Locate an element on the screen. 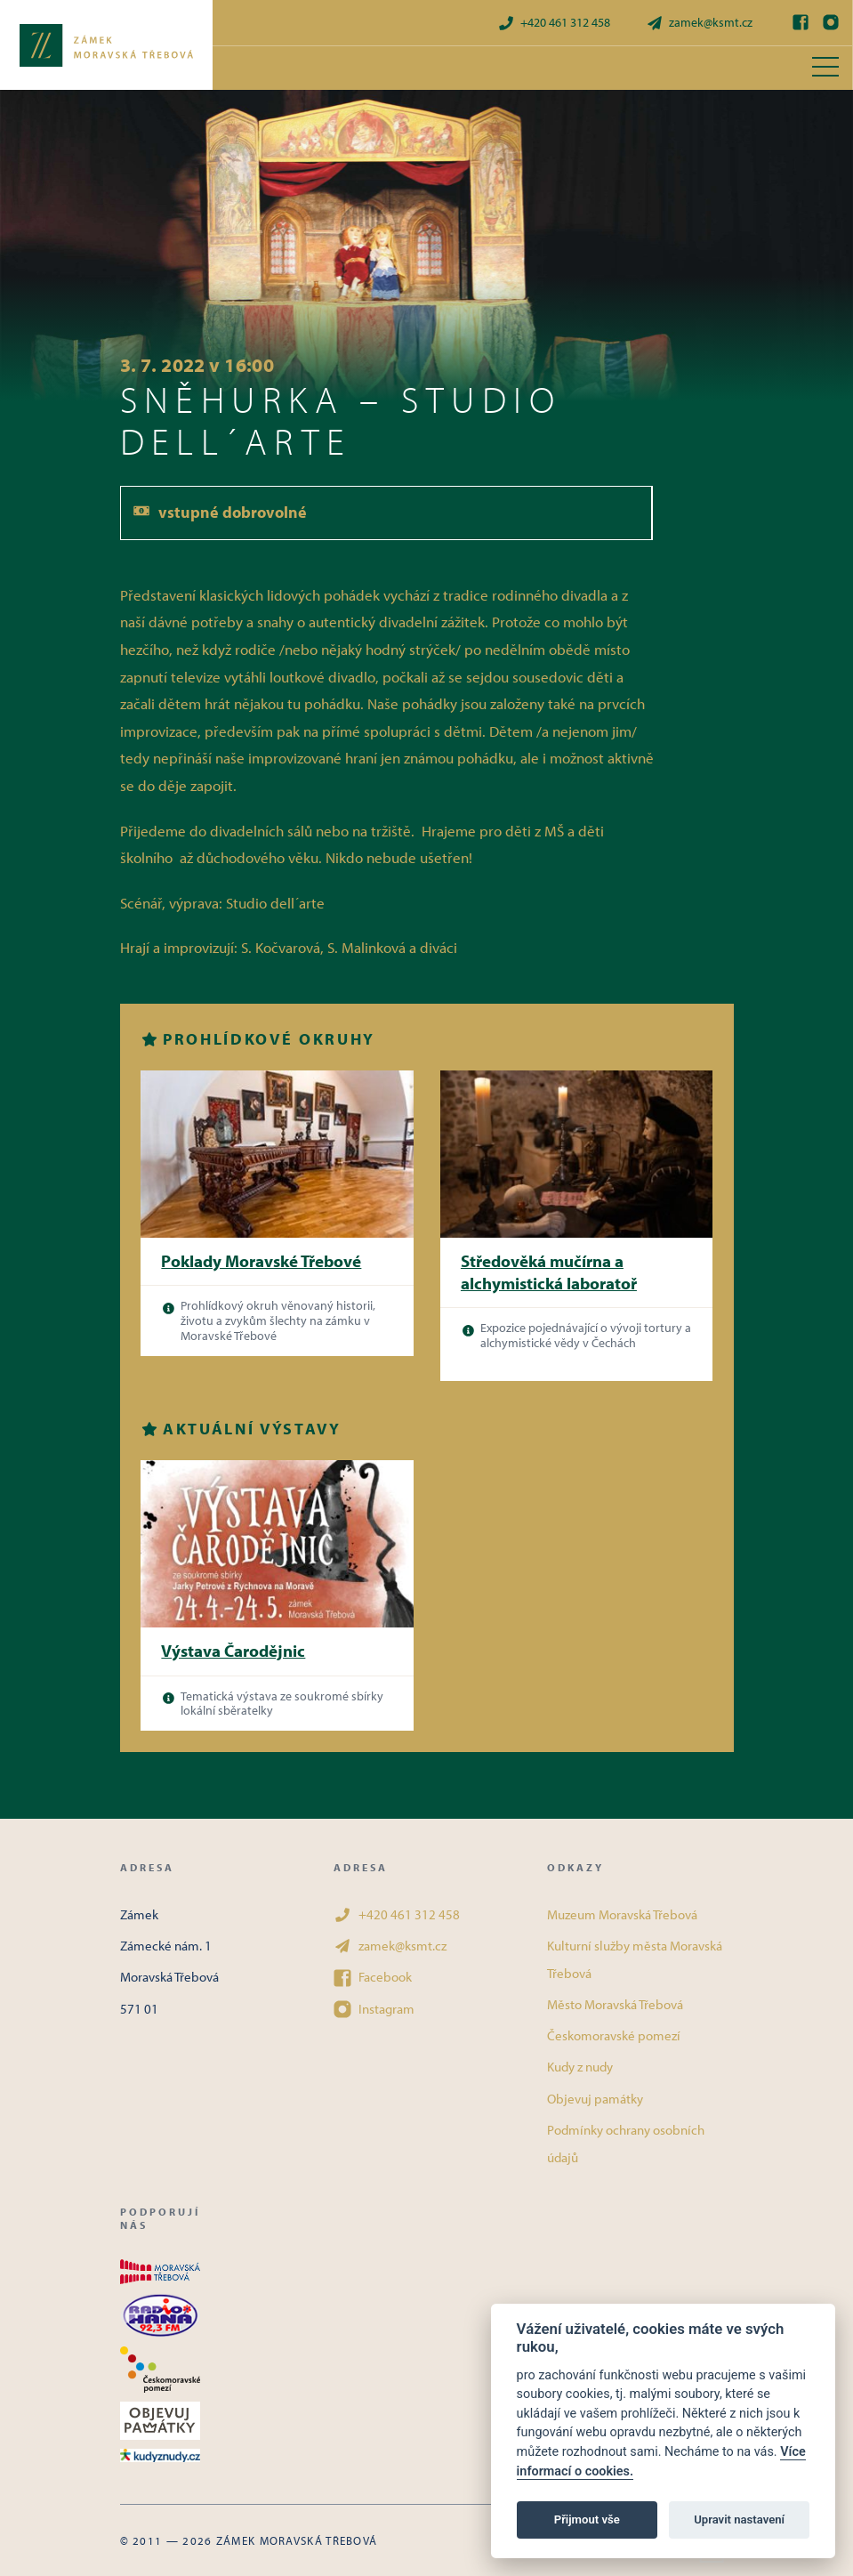  [Instagram] is located at coordinates (831, 22).